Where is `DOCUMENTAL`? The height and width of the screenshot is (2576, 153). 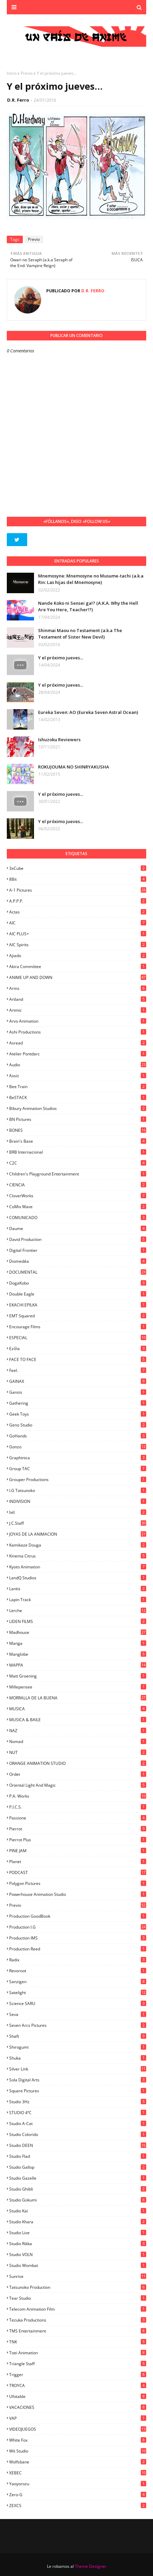 DOCUMENTAL is located at coordinates (77, 1272).